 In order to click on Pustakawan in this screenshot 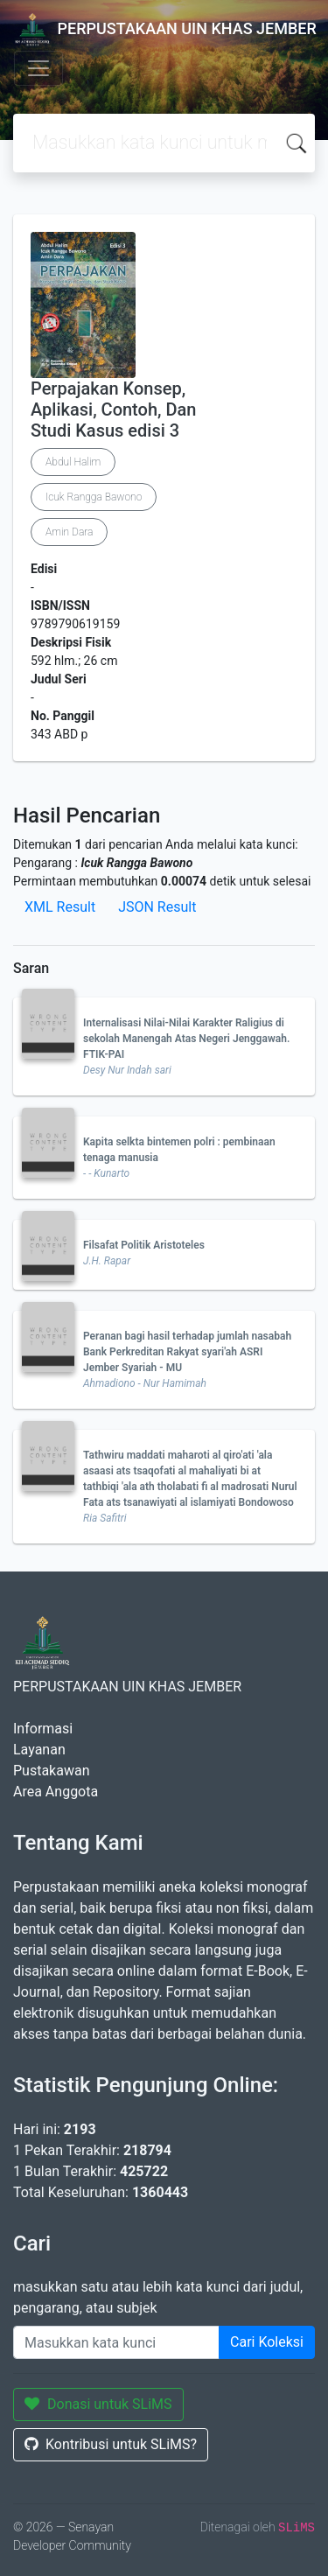, I will do `click(51, 1770)`.